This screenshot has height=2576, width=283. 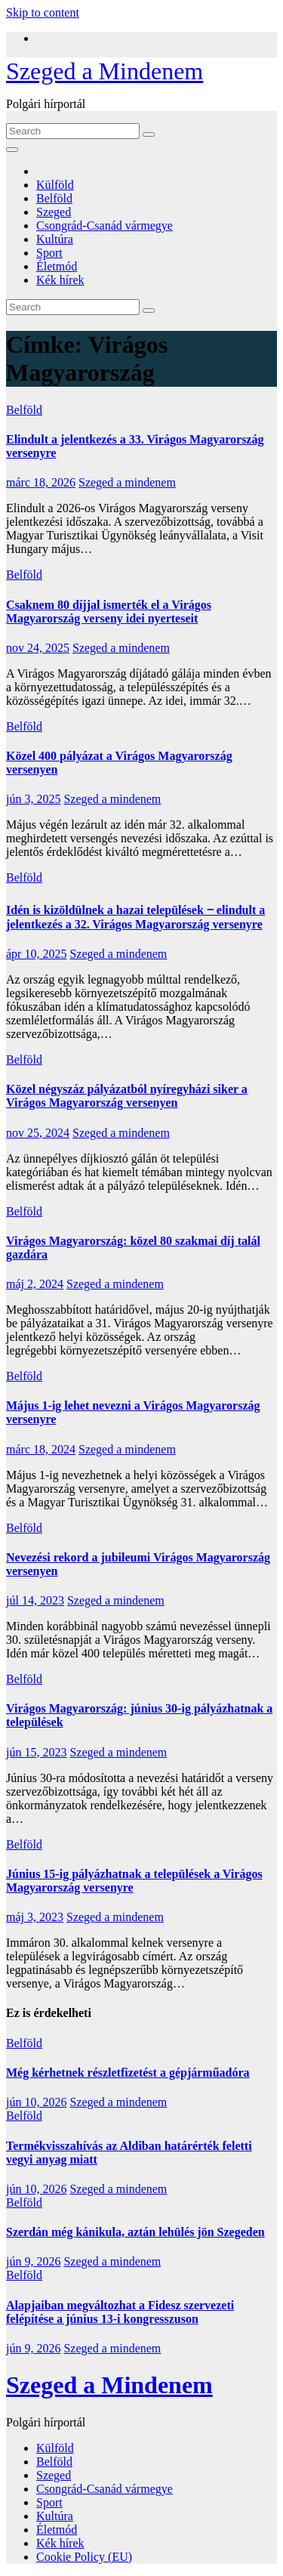 I want to click on máj 2, 2024, so click(x=34, y=1283).